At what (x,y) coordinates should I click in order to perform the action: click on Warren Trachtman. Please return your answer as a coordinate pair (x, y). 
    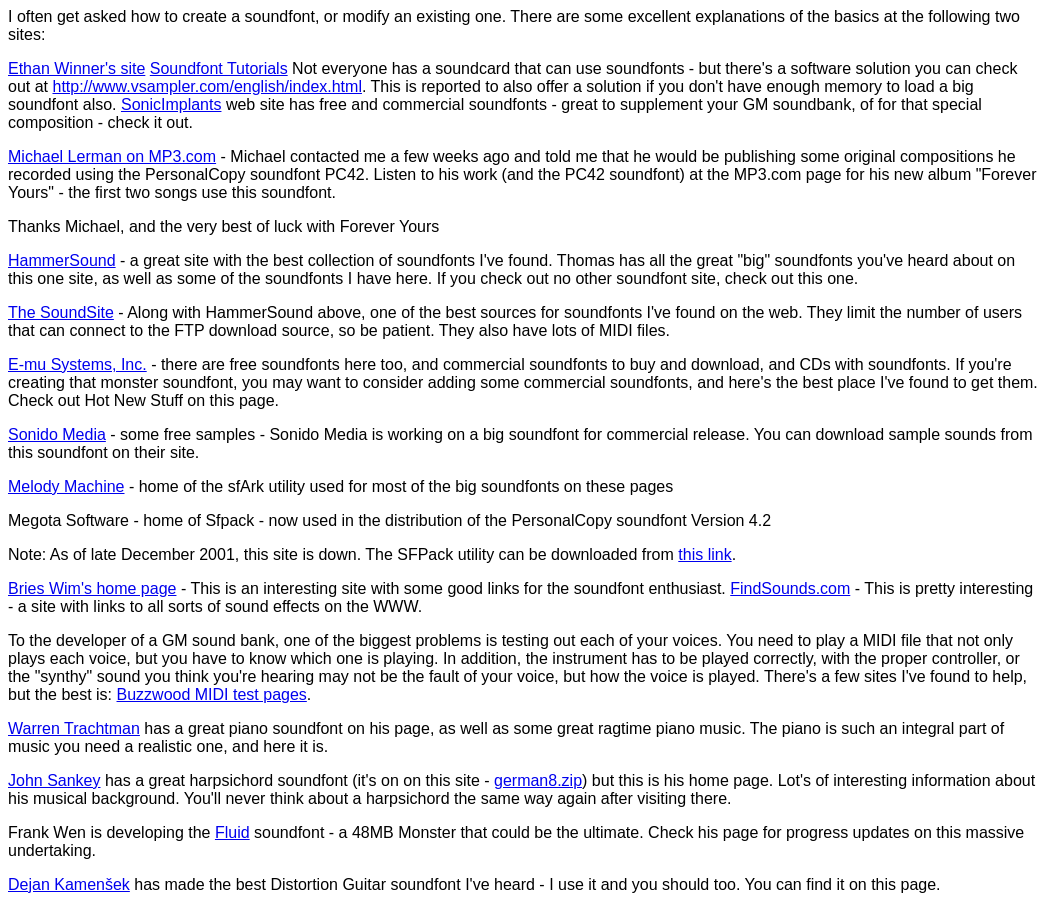
    Looking at the image, I should click on (74, 728).